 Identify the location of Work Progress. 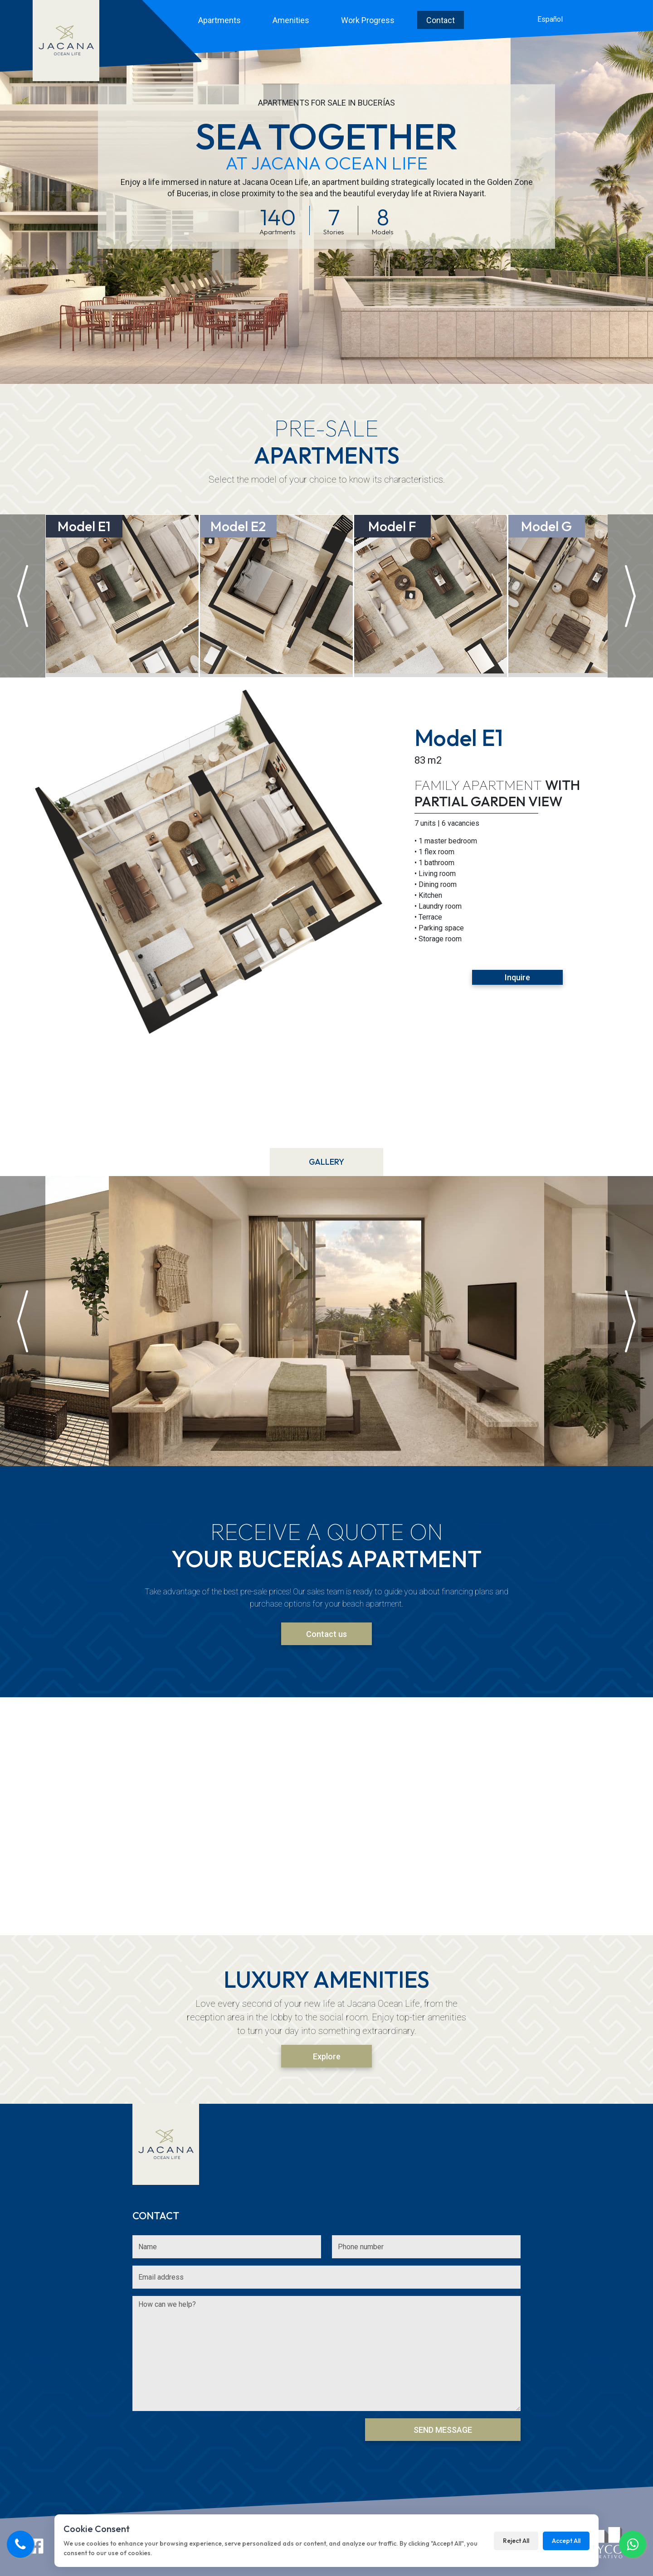
(368, 20).